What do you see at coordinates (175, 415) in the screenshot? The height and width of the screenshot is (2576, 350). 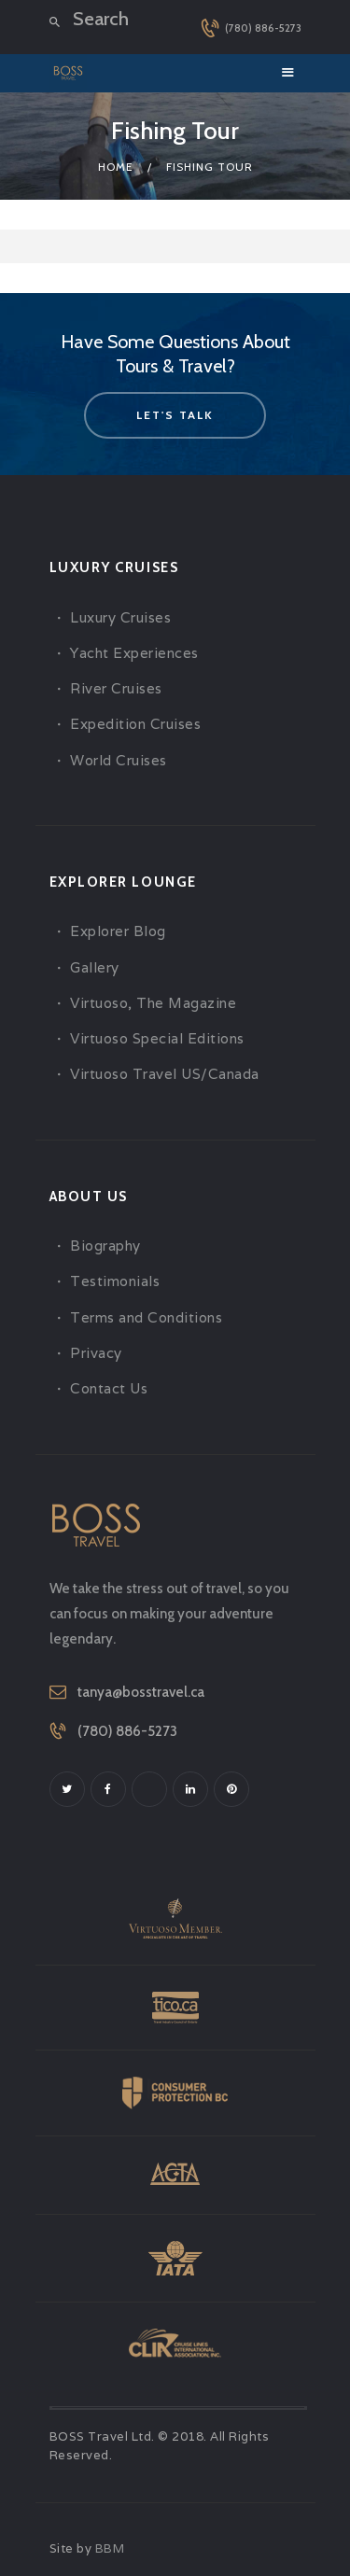 I see `let's talk` at bounding box center [175, 415].